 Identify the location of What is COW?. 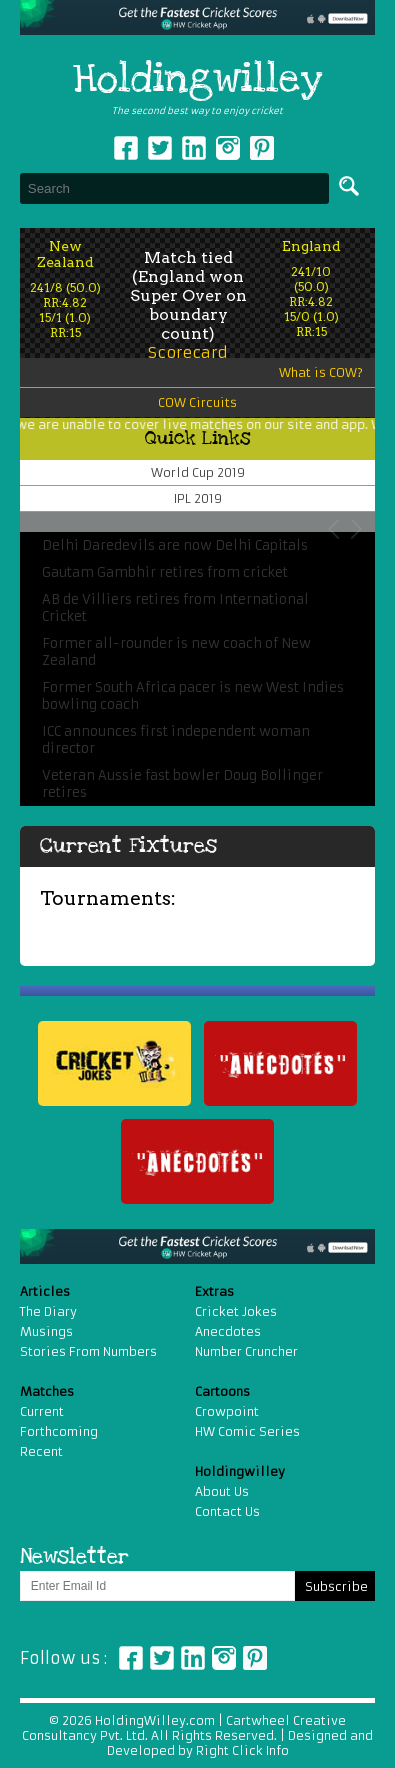
(321, 372).